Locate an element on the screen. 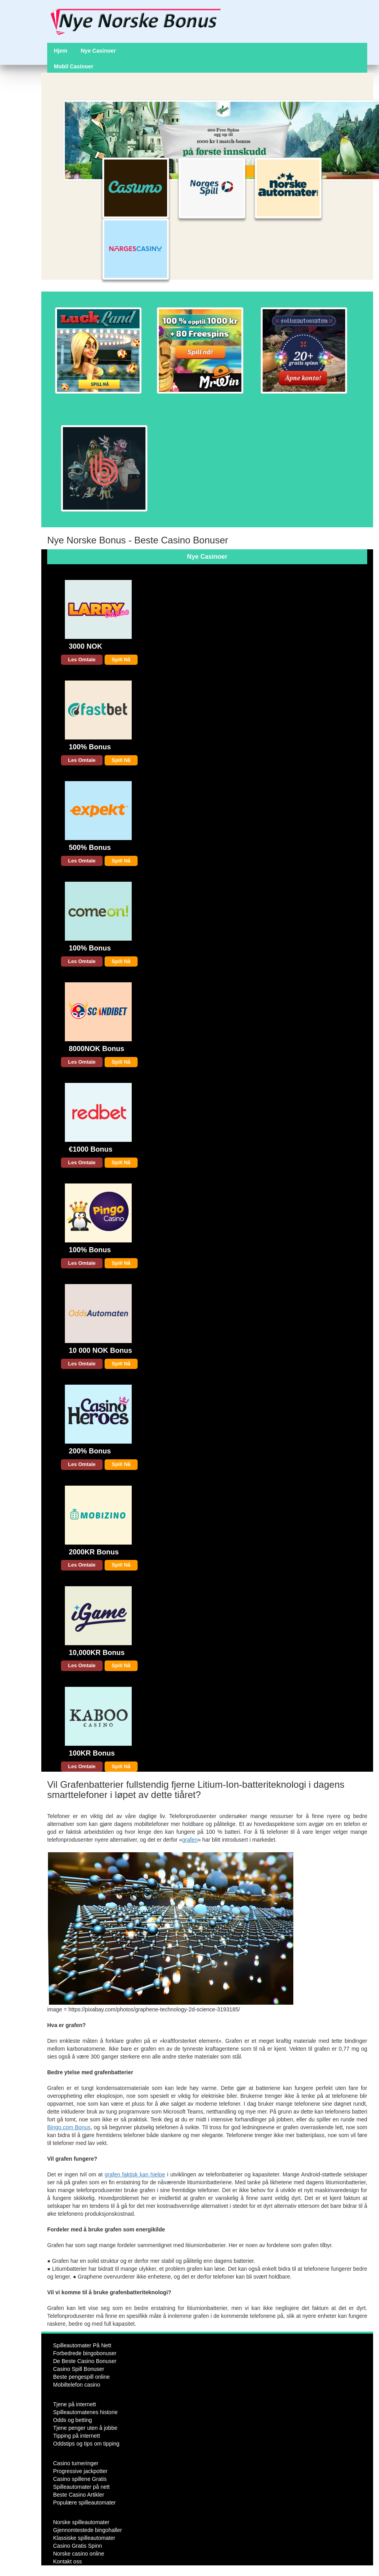  Populære spilleautomater is located at coordinates (84, 2502).